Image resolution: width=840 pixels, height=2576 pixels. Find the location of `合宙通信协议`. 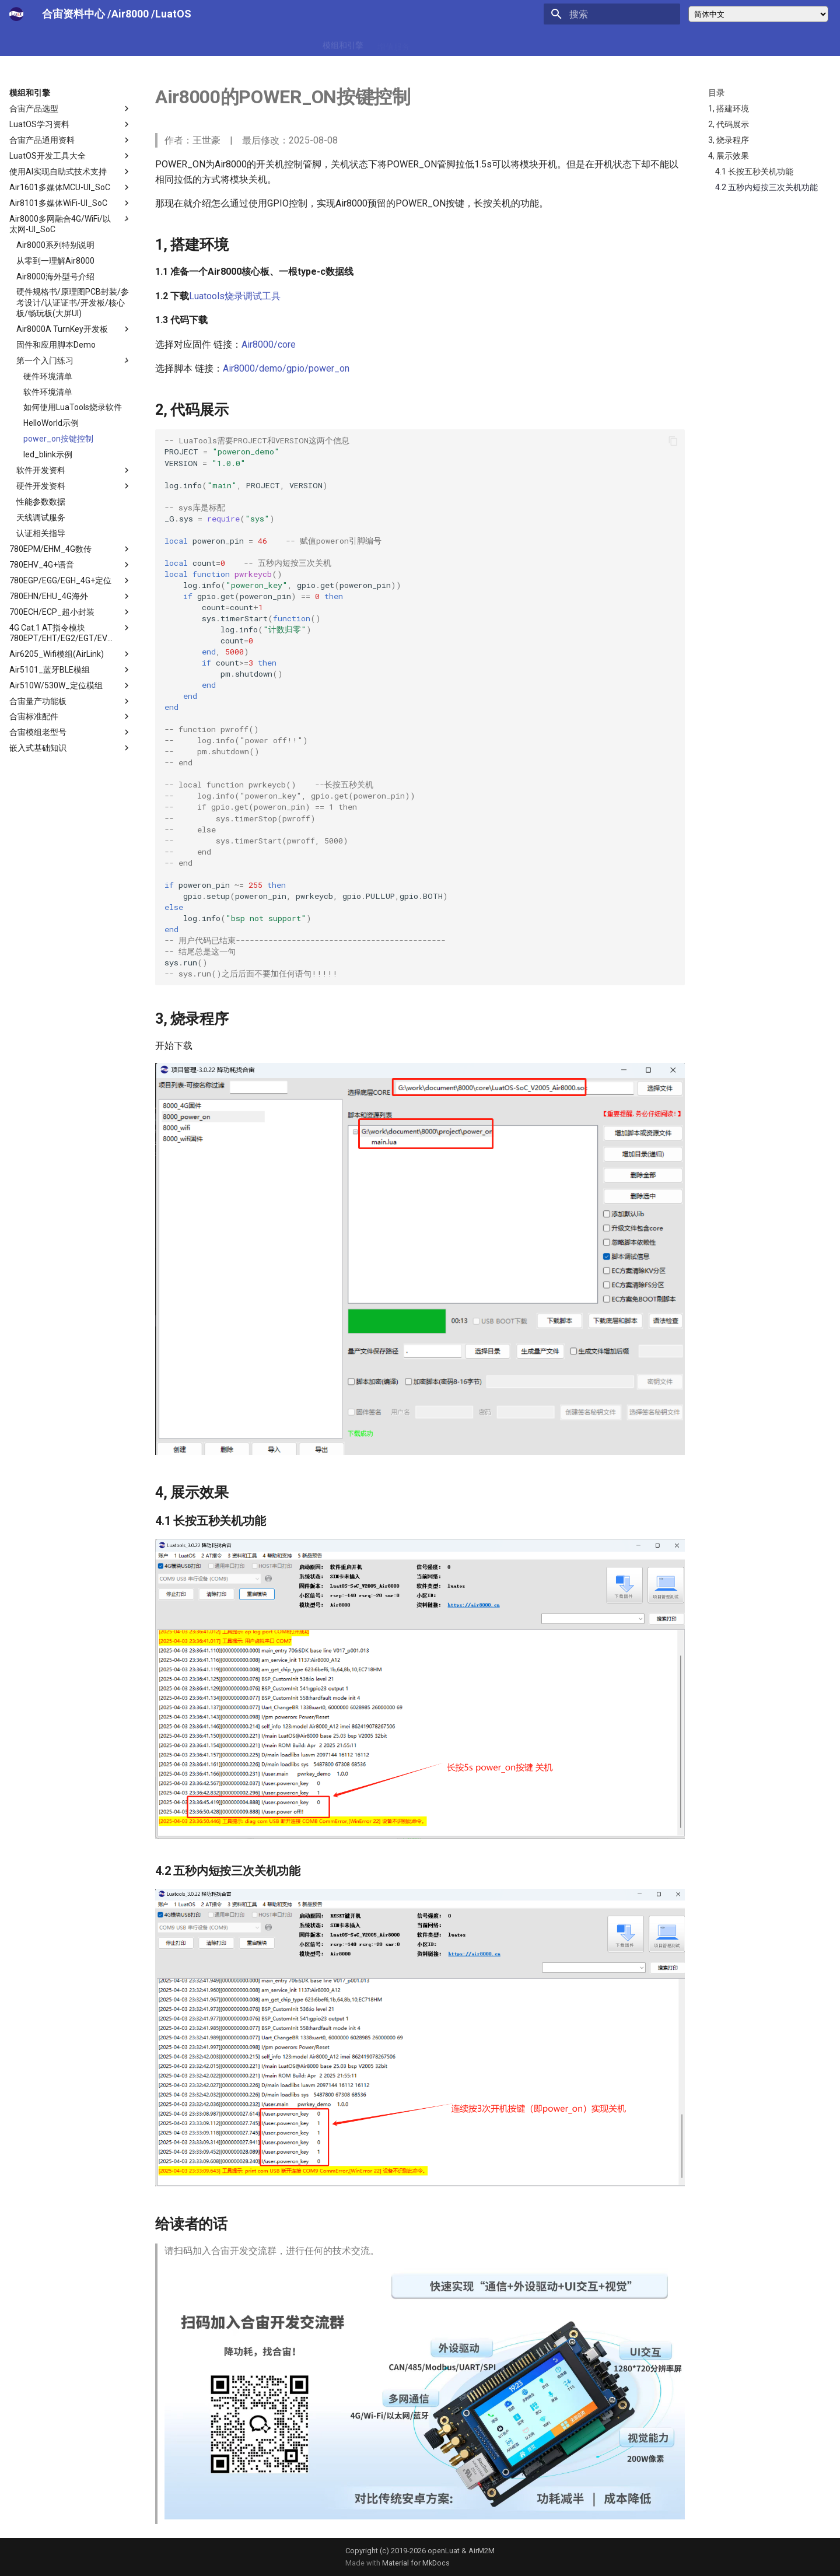

合宙通信协议 is located at coordinates (448, 42).